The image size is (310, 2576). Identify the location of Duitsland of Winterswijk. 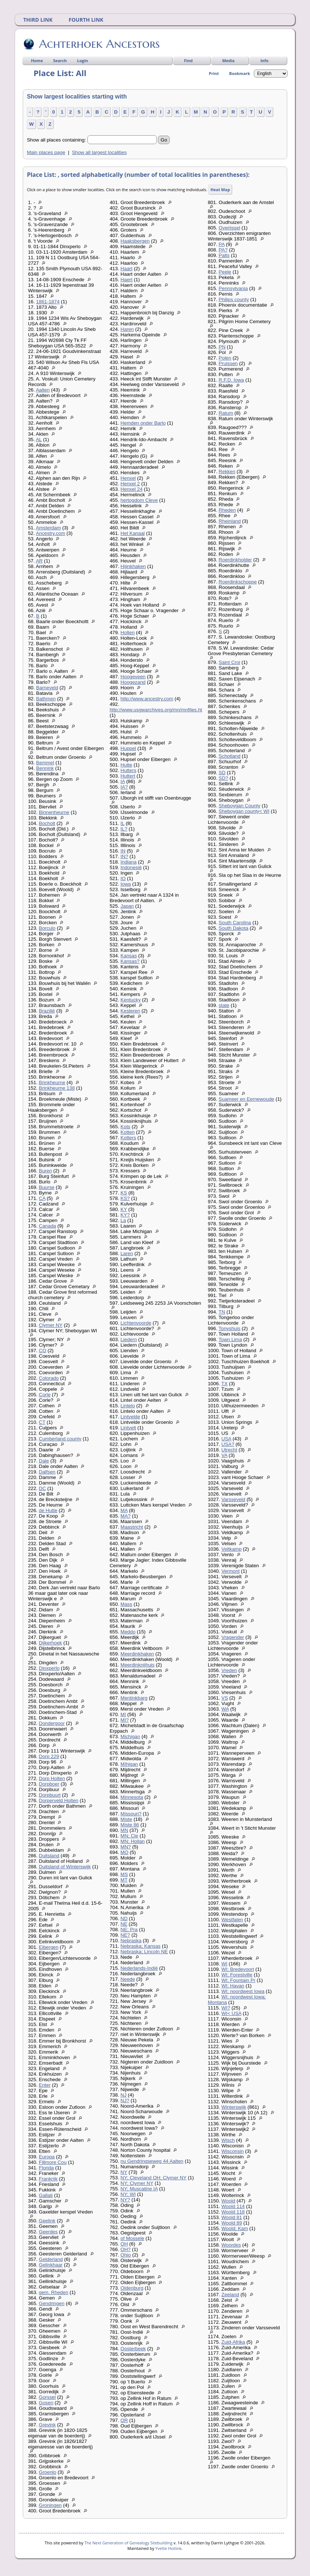
(65, 1866).